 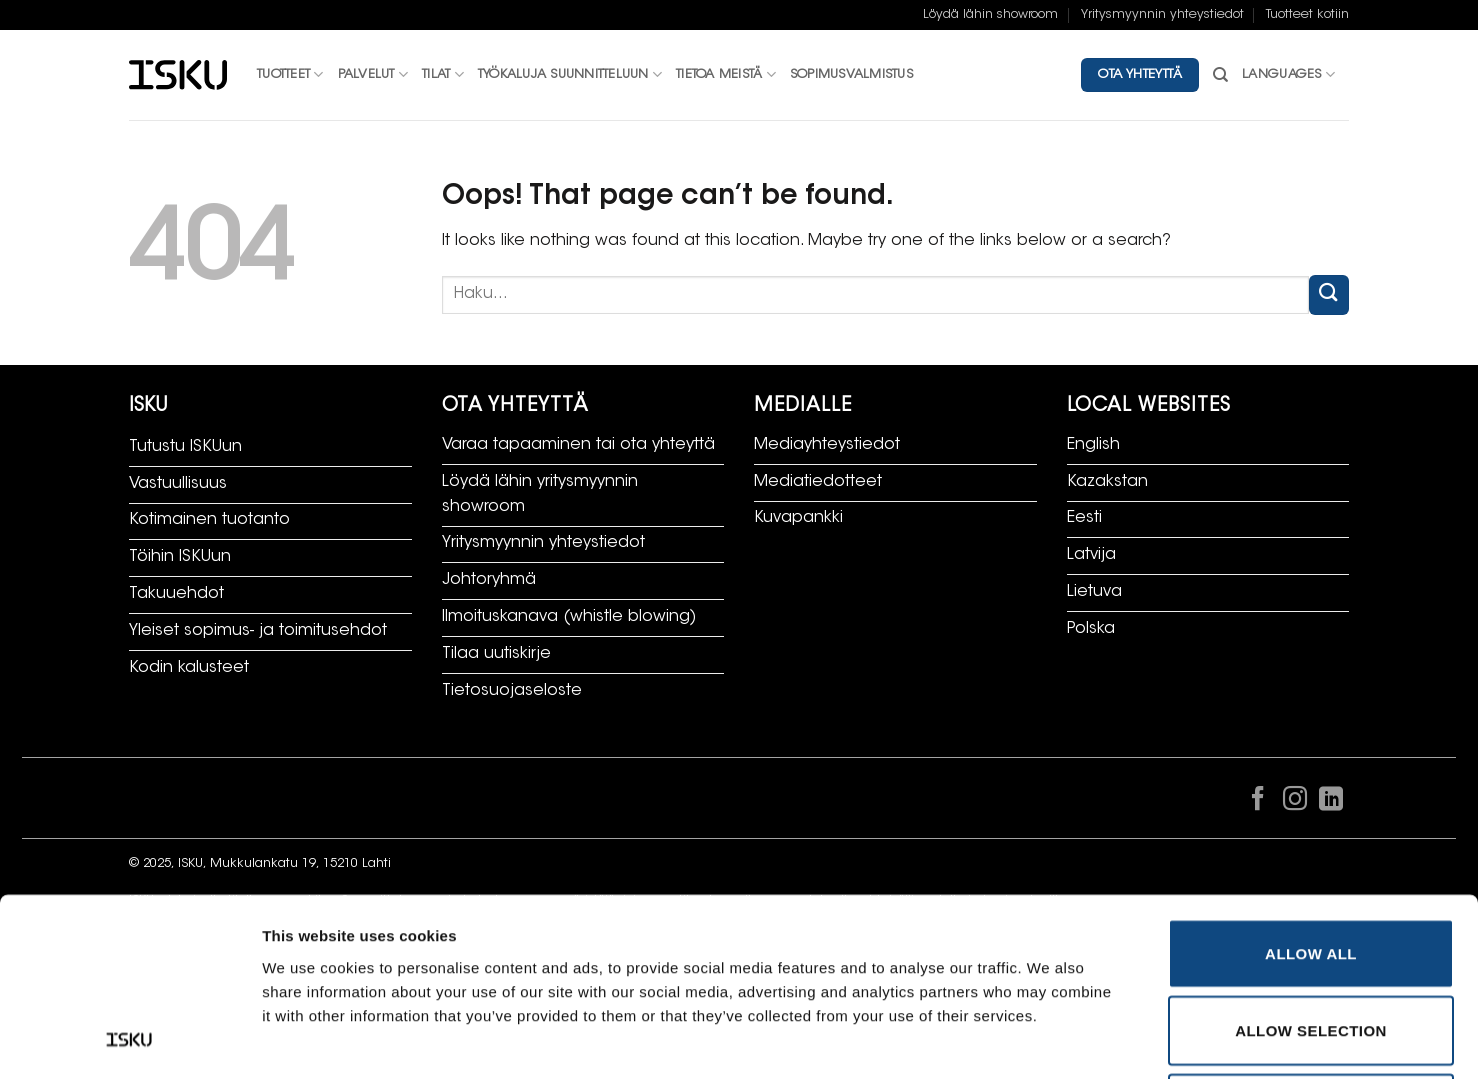 I want to click on Tuotteet kotiin, so click(x=1307, y=15).